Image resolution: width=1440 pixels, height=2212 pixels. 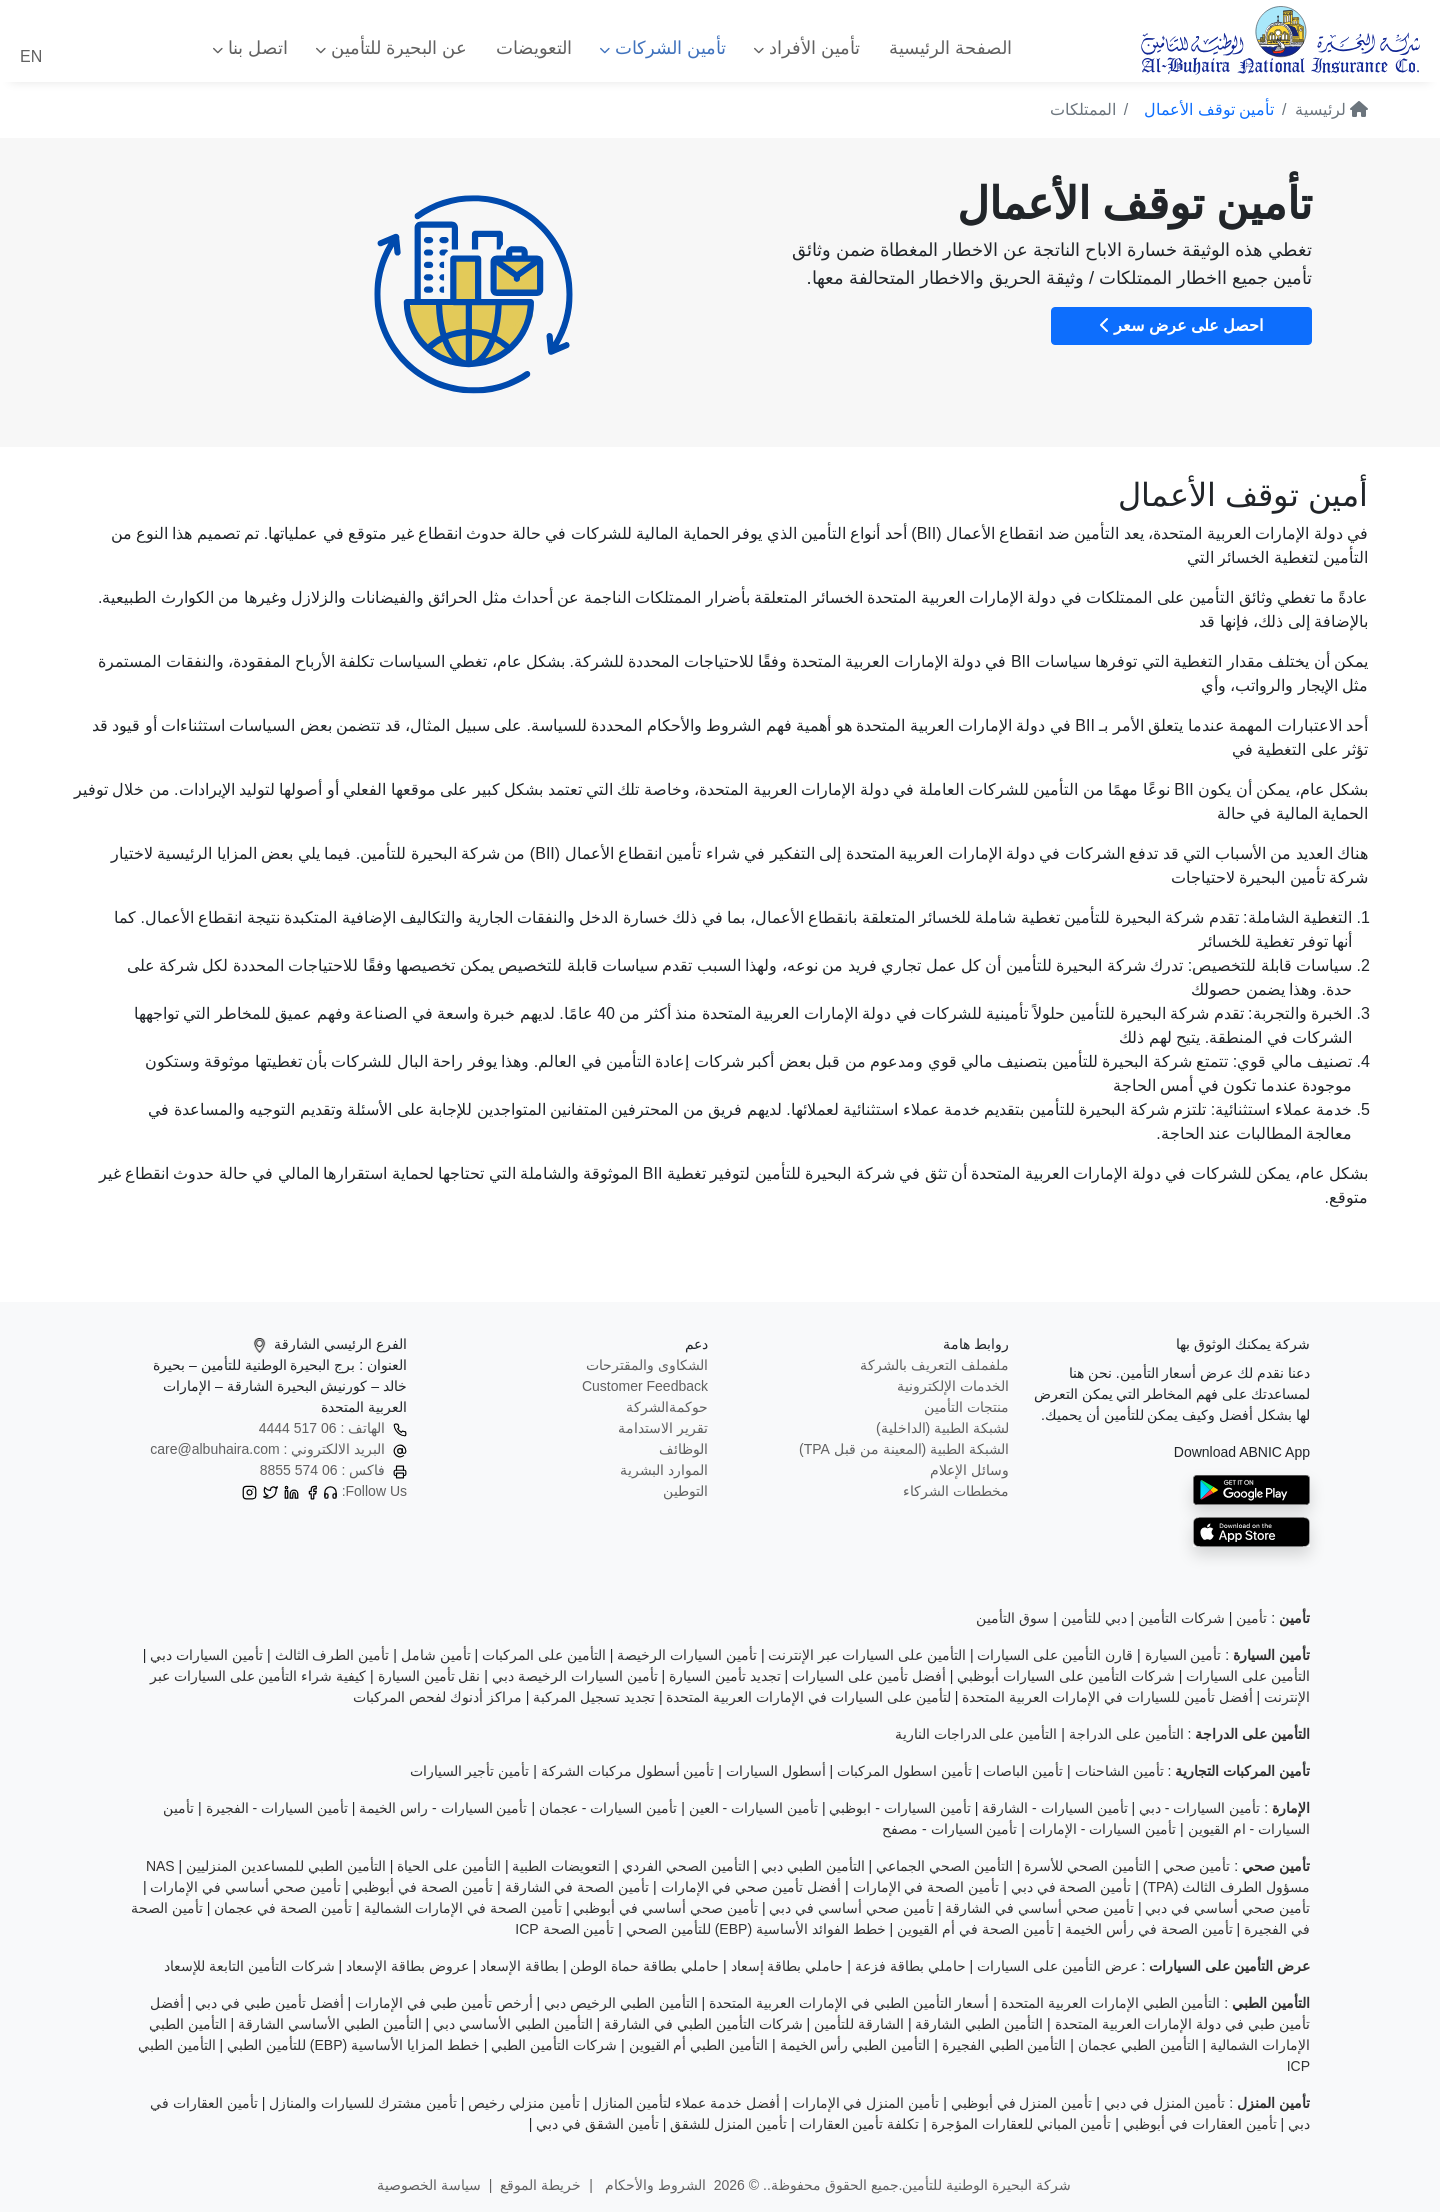 I want to click on التعويضات الطبية, so click(x=561, y=1866).